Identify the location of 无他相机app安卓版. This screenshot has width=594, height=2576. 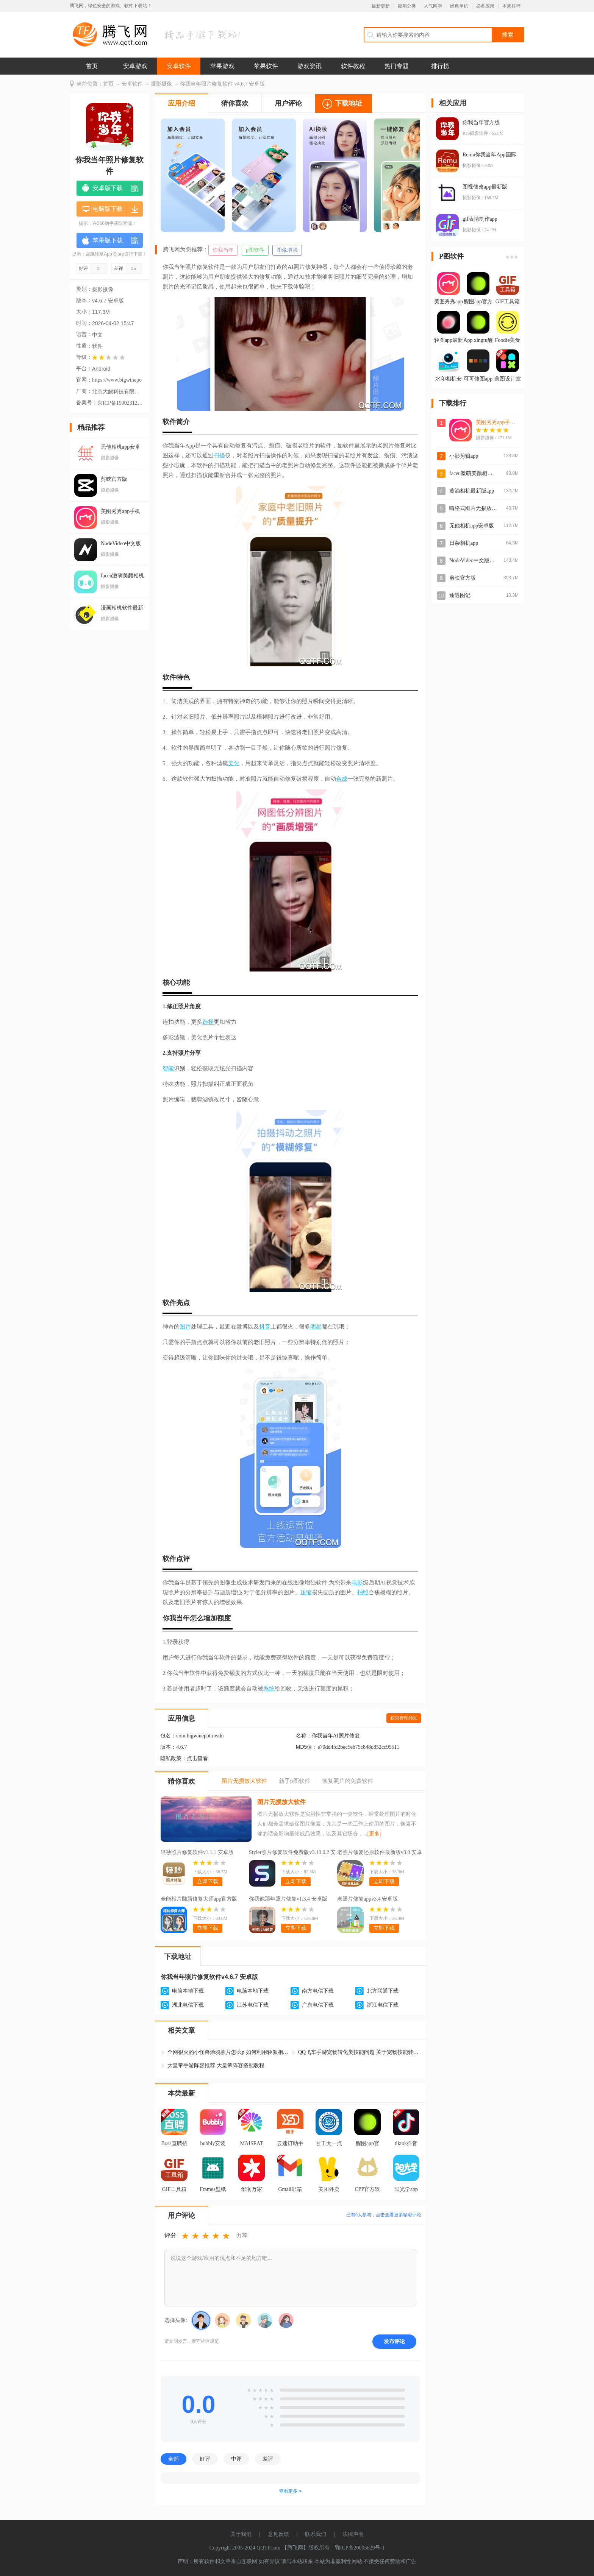
(471, 526).